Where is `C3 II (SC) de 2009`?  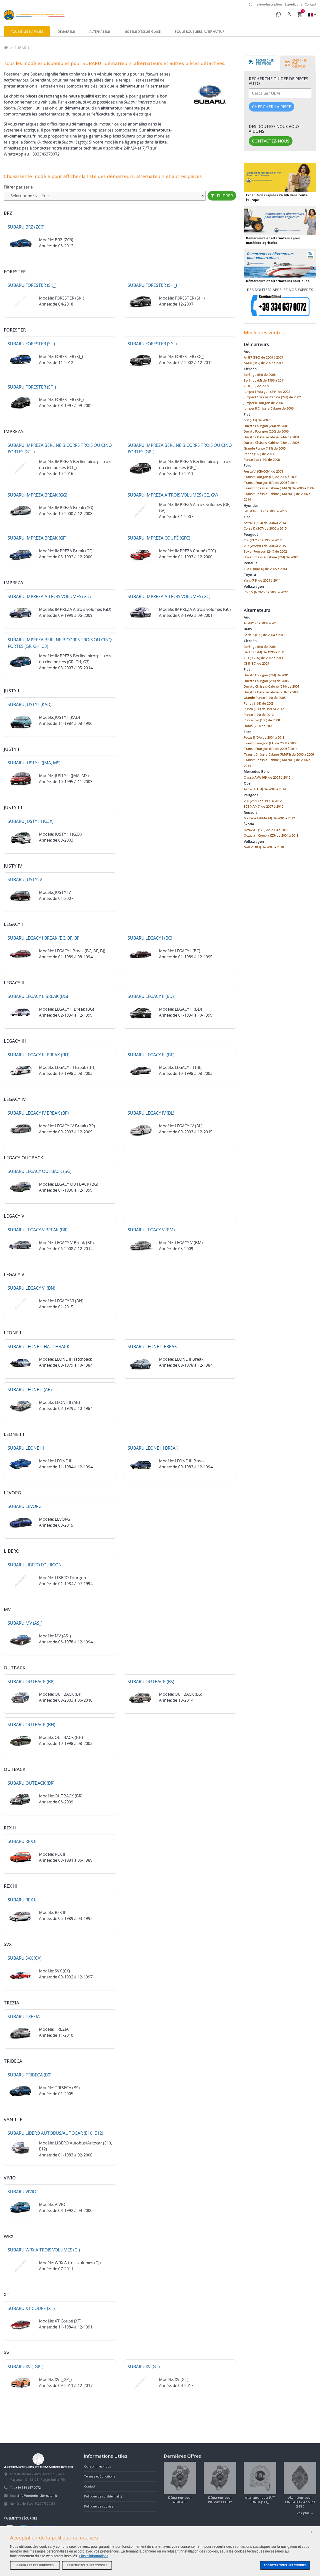
C3 II (SC) de 2009 is located at coordinates (256, 386).